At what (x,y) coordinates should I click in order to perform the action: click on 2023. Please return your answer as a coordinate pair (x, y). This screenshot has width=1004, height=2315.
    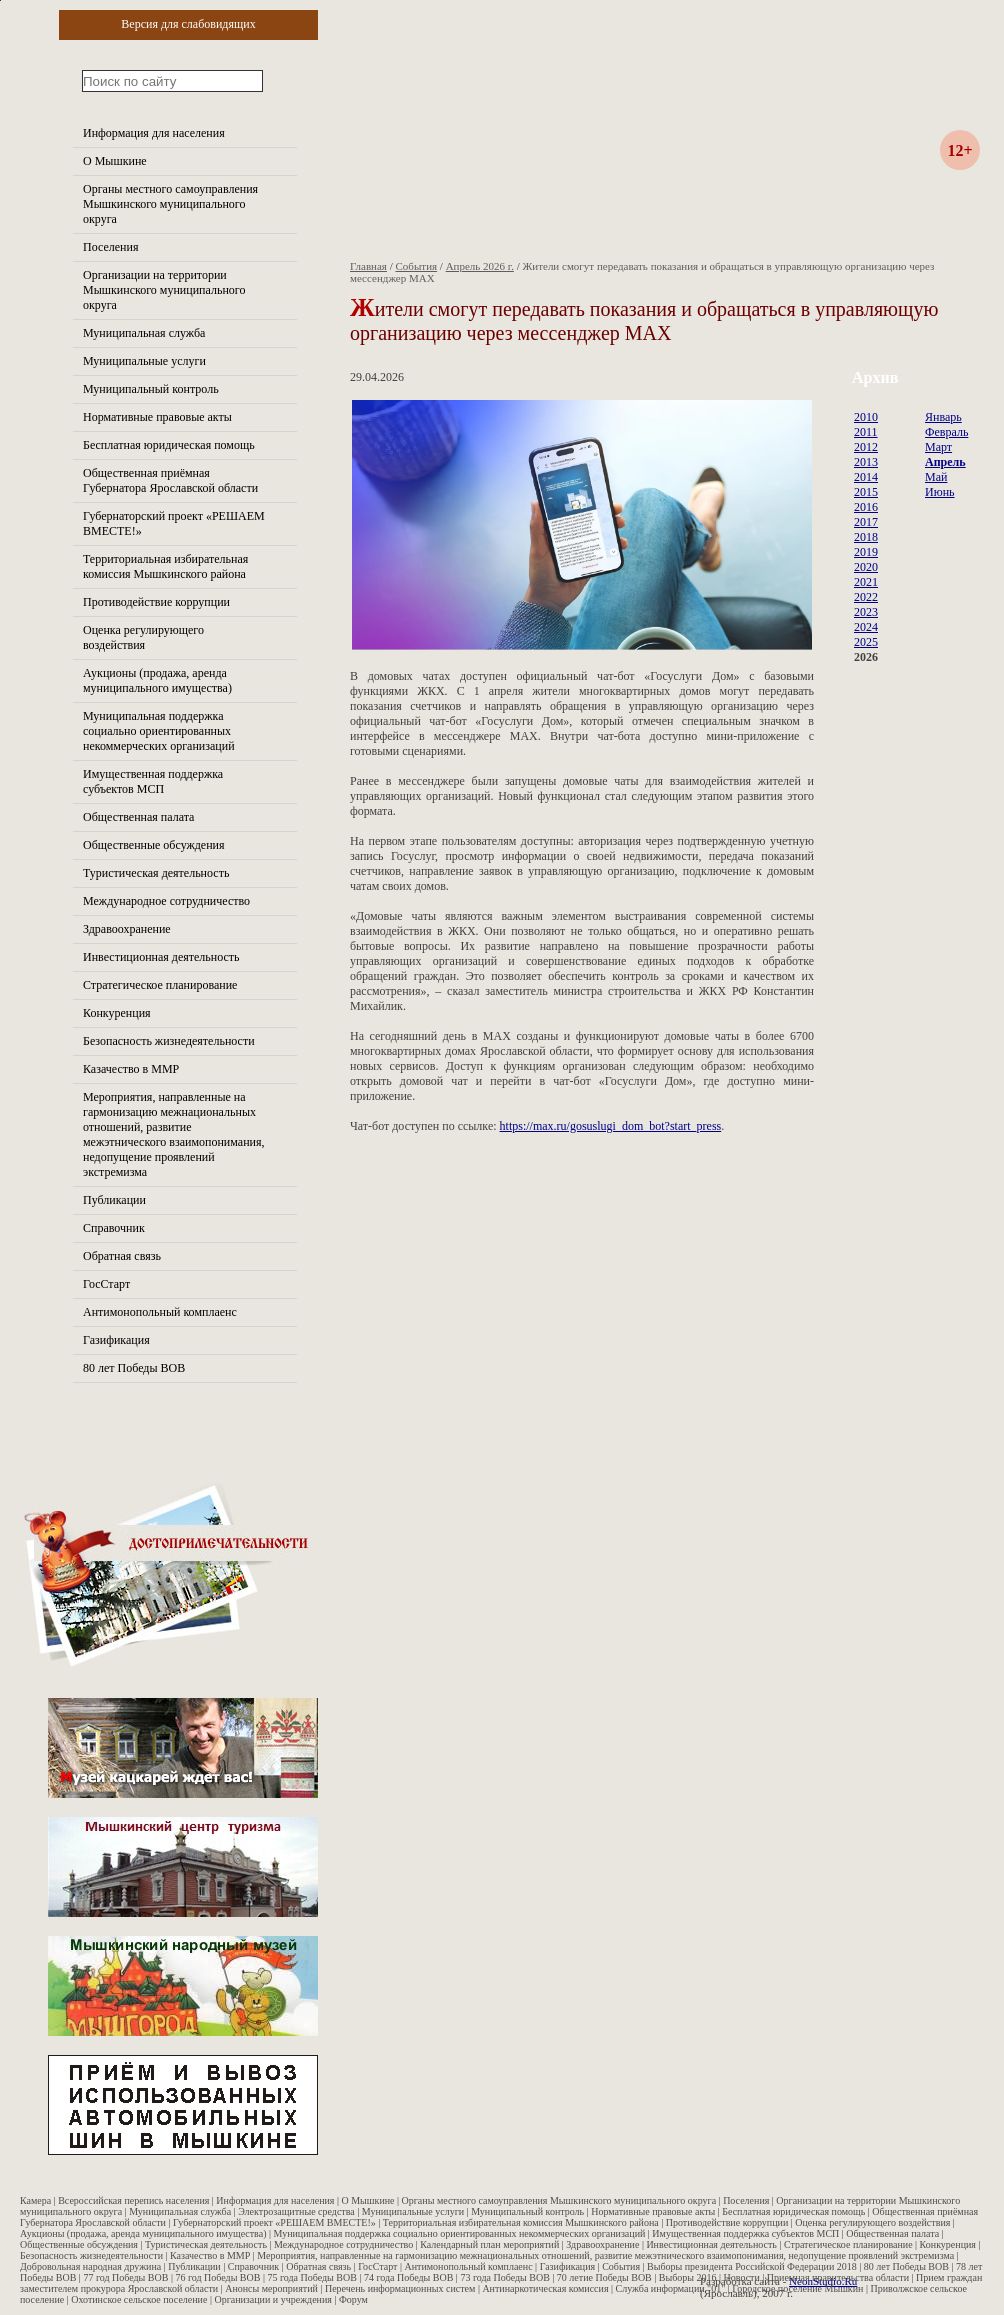
    Looking at the image, I should click on (866, 612).